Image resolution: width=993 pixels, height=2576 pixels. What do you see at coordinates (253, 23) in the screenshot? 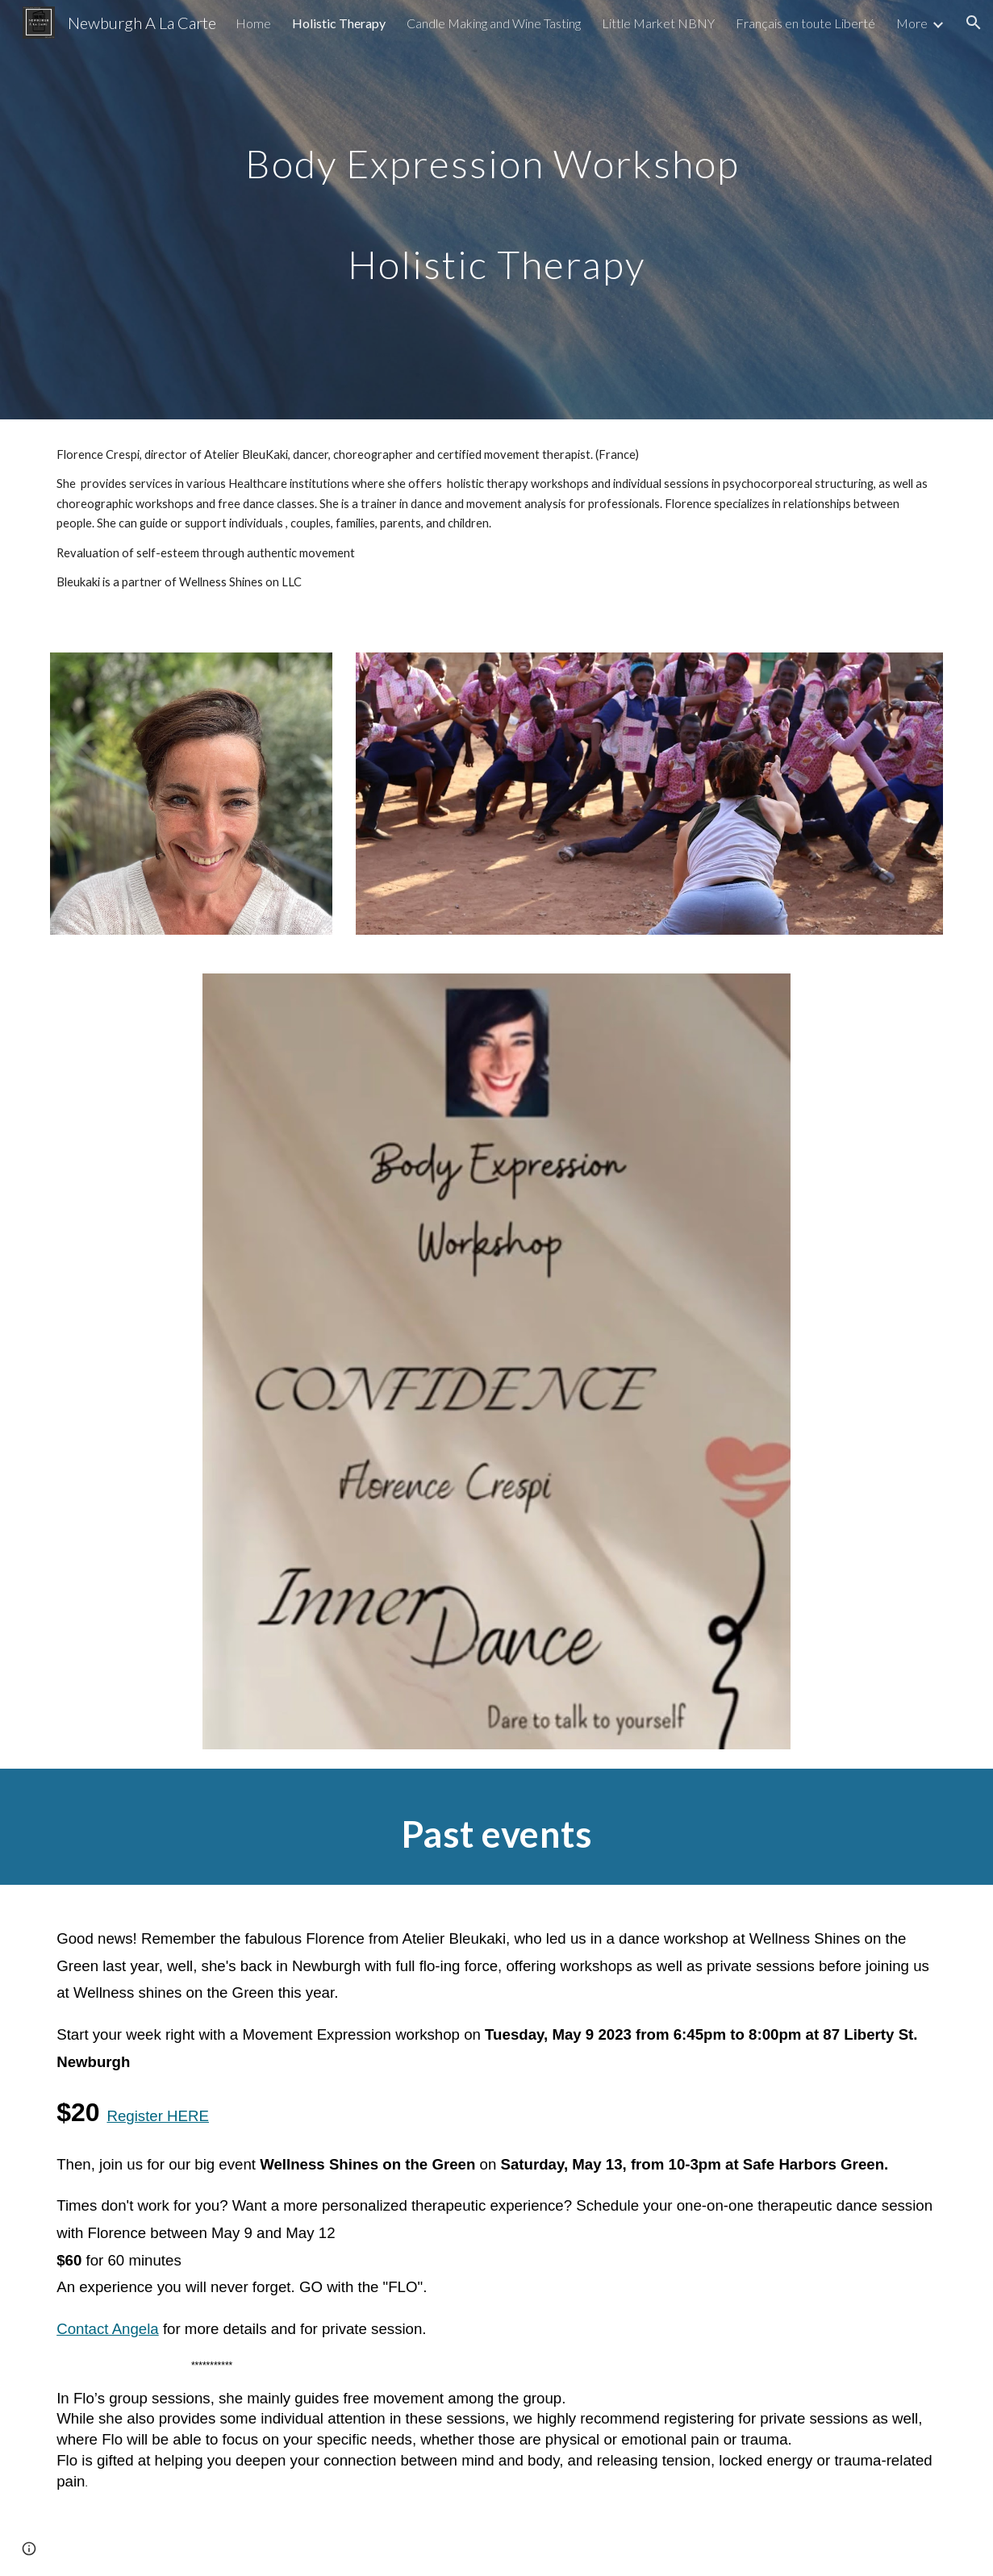
I see `Home [link]` at bounding box center [253, 23].